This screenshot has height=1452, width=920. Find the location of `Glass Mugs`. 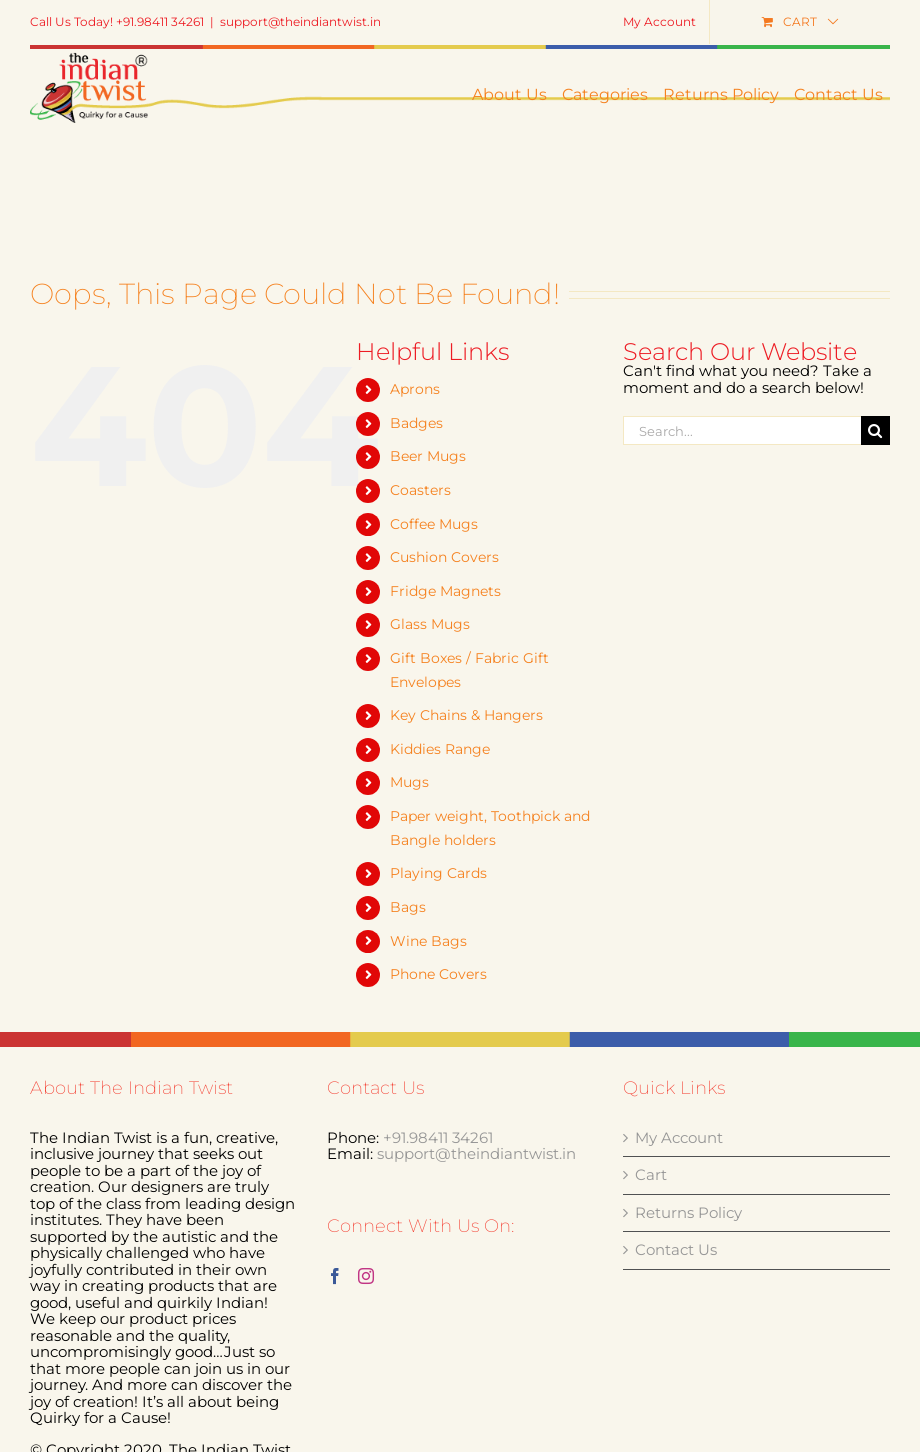

Glass Mugs is located at coordinates (430, 624).